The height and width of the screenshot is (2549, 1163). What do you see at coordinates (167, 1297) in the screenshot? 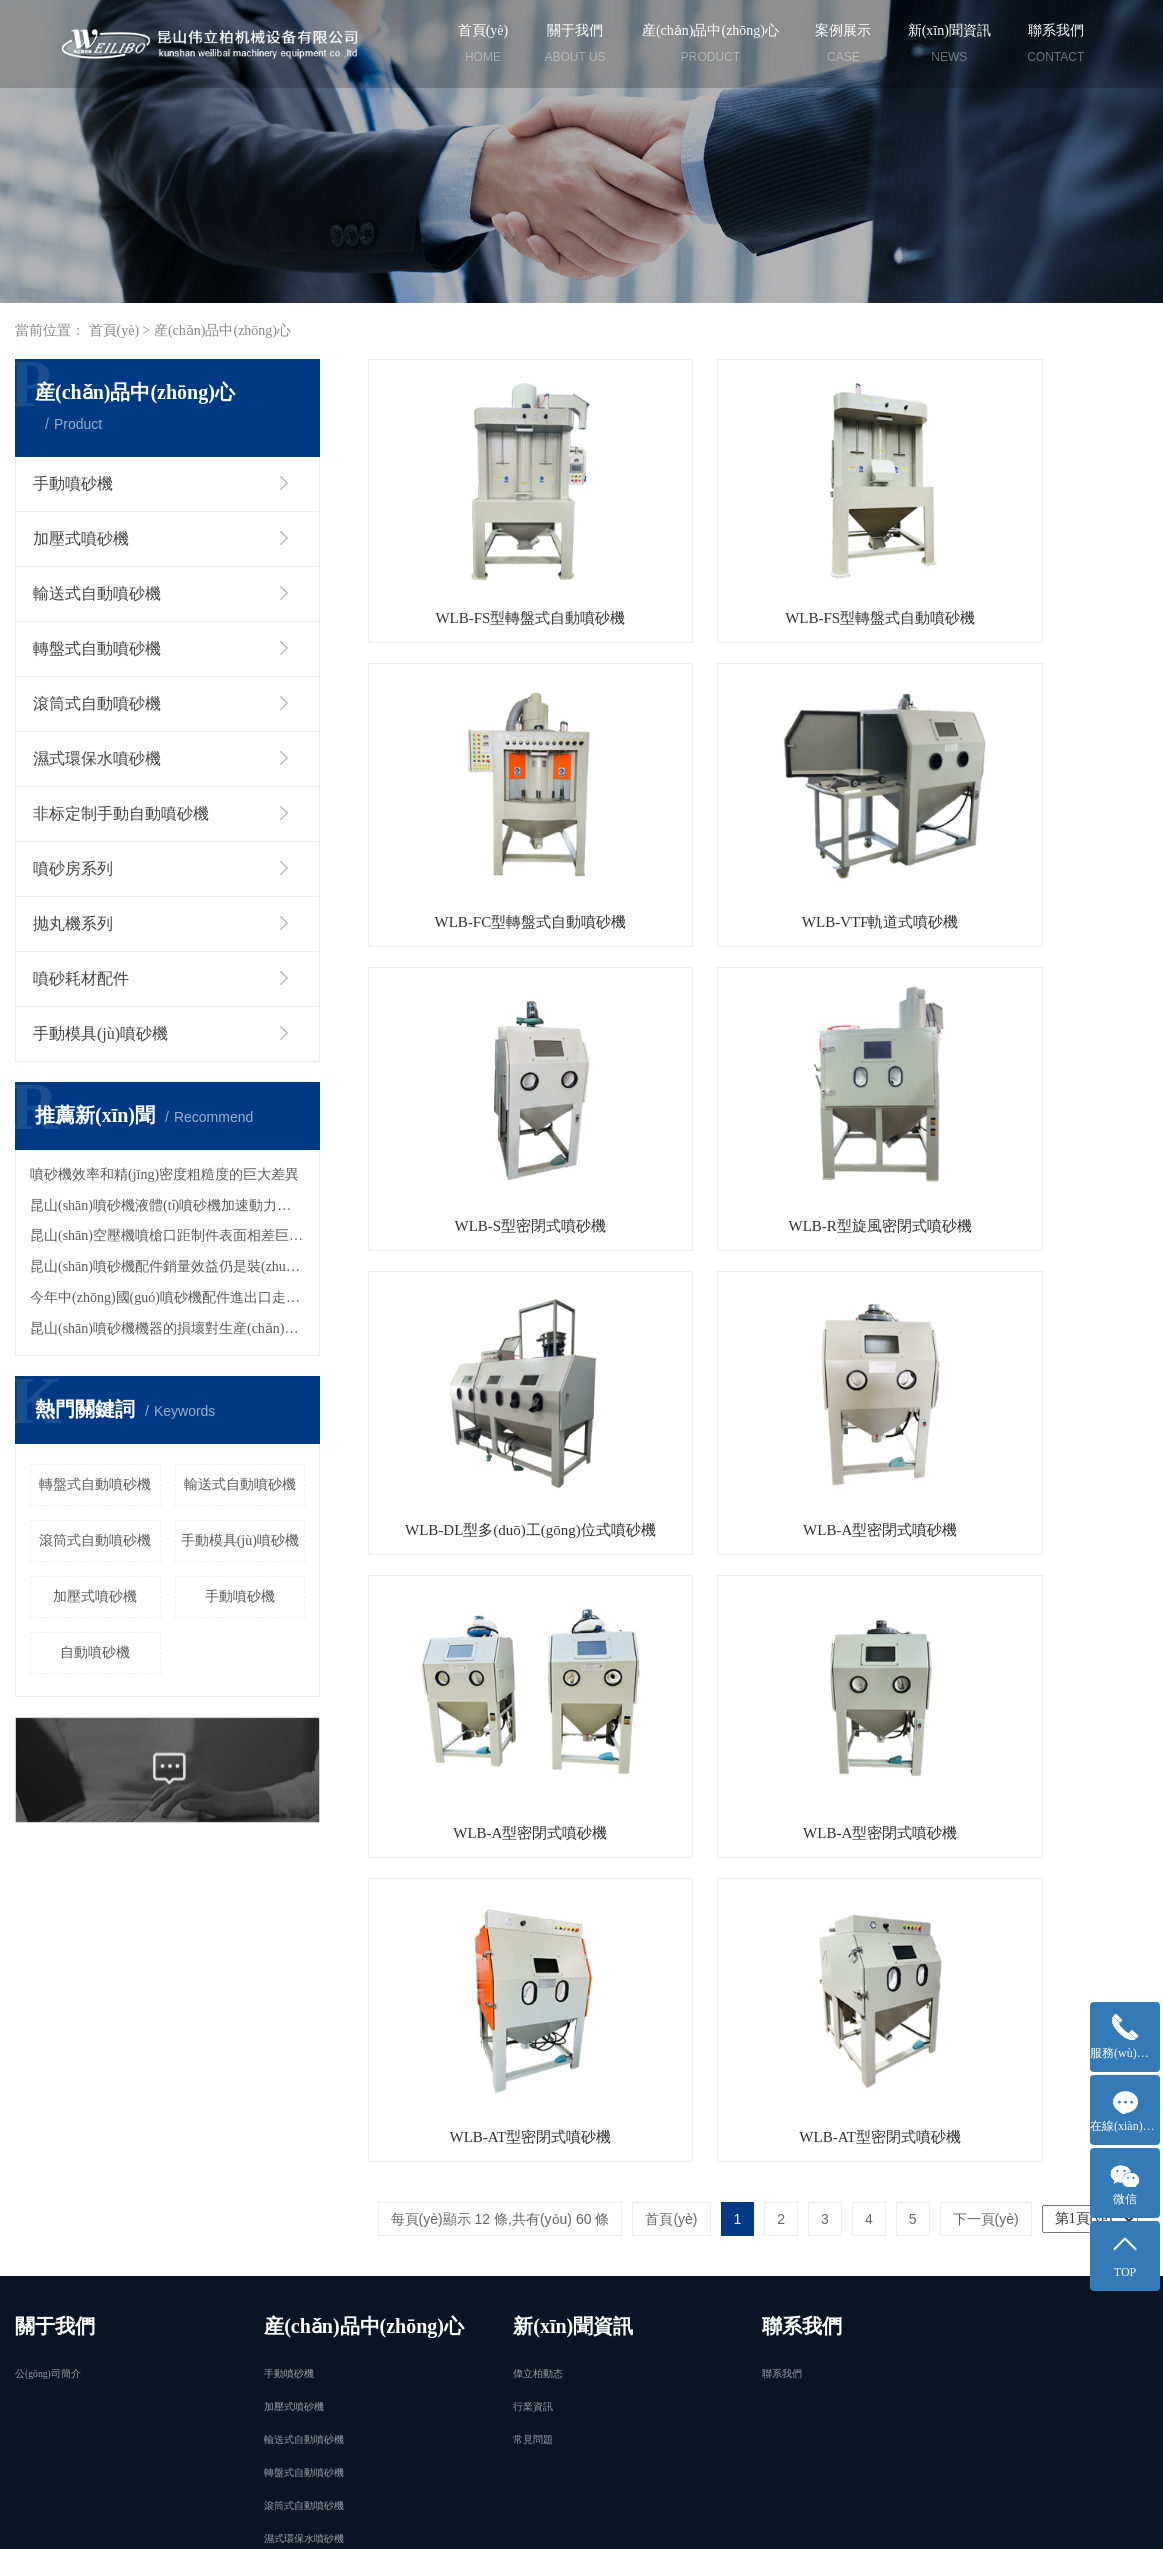
I see `今年中(zhōng)國(guó)噴砂機配件進出口走勢？` at bounding box center [167, 1297].